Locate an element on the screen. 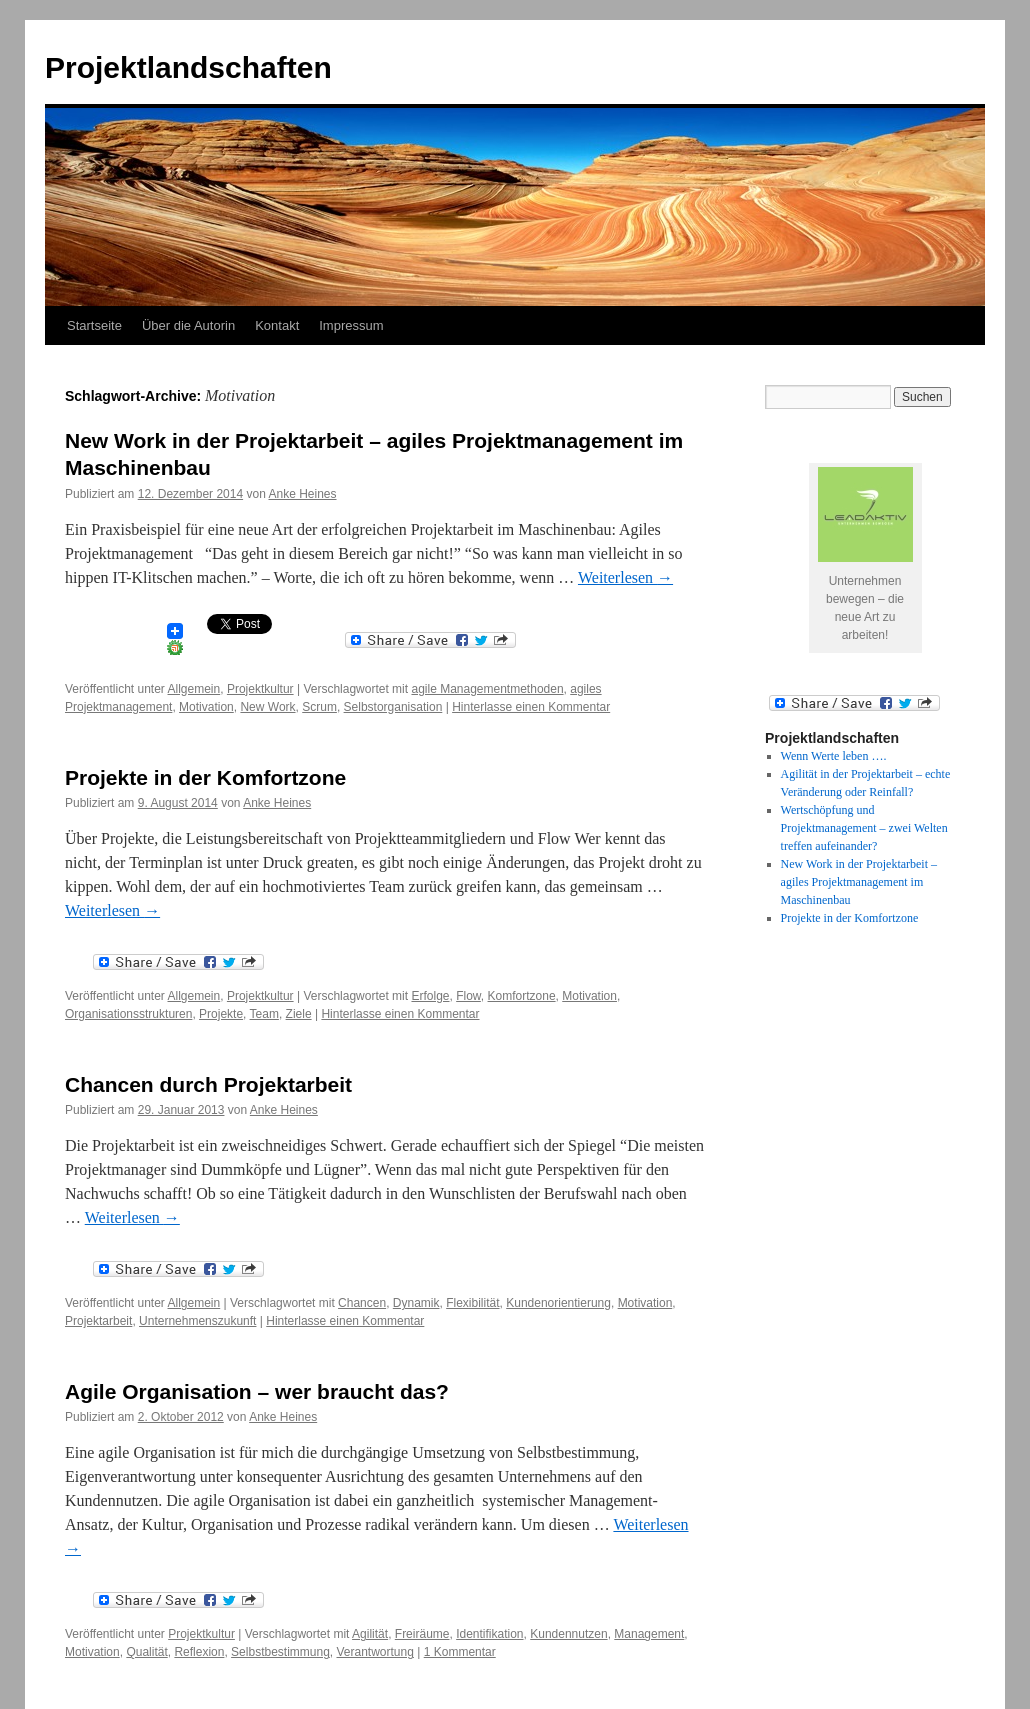 The image size is (1030, 1709). Identifikation is located at coordinates (489, 1634).